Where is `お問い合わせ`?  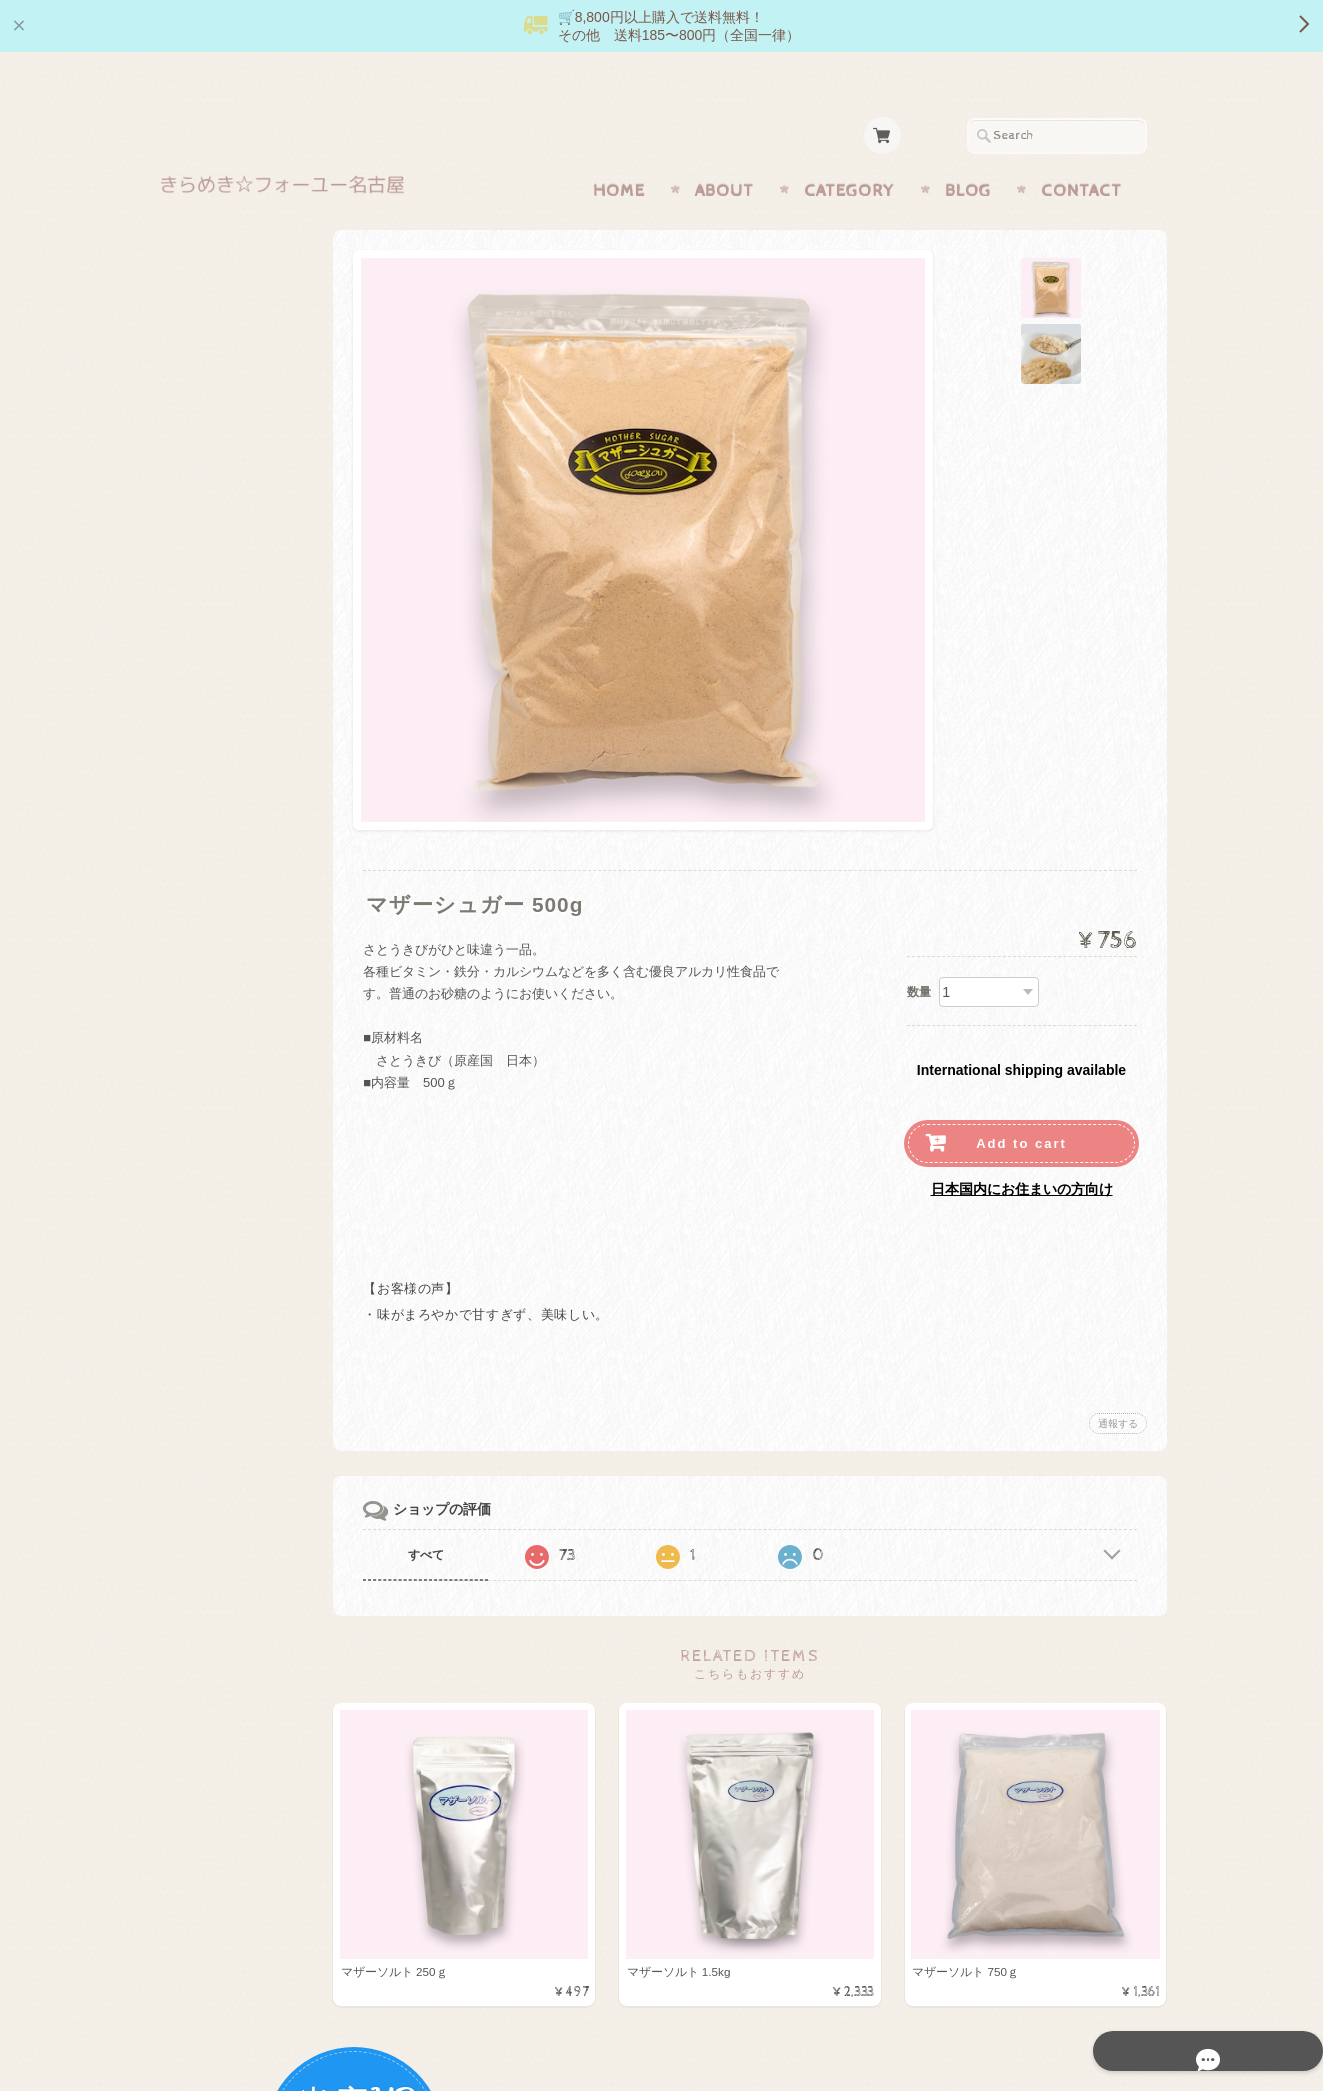 お問い合わせ is located at coordinates (223, 1159).